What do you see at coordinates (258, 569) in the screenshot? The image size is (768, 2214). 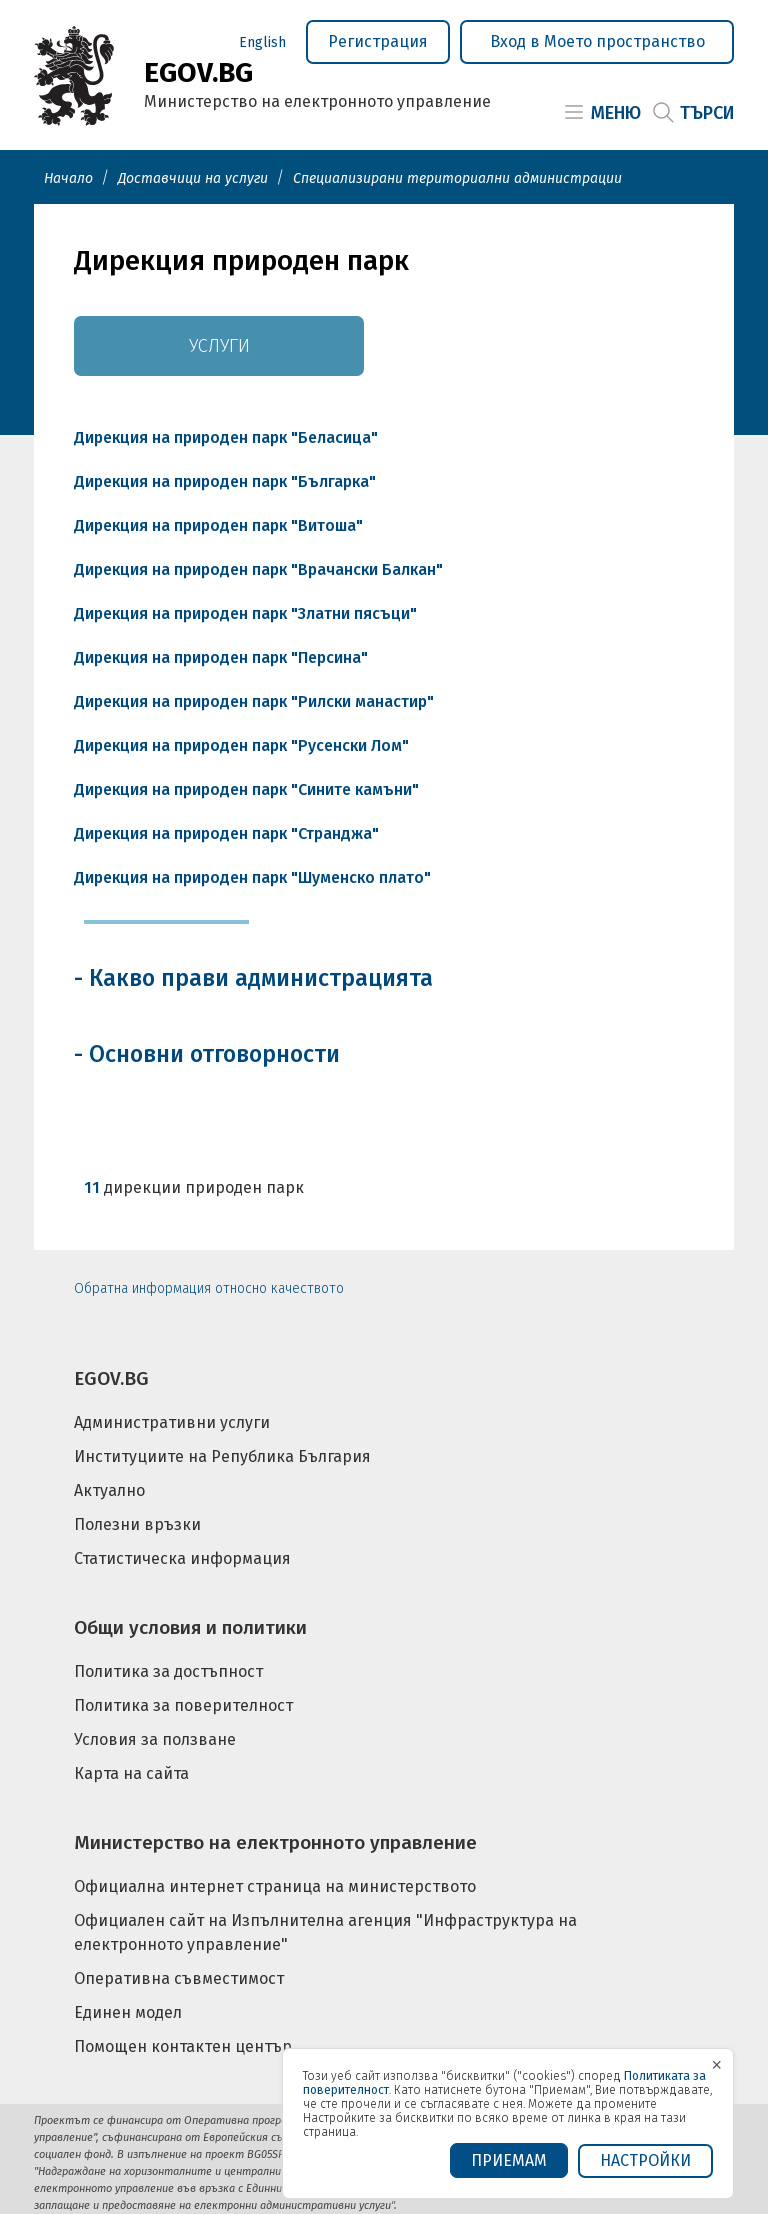 I see `Дирекция на природен парк "Врачански Балкан"` at bounding box center [258, 569].